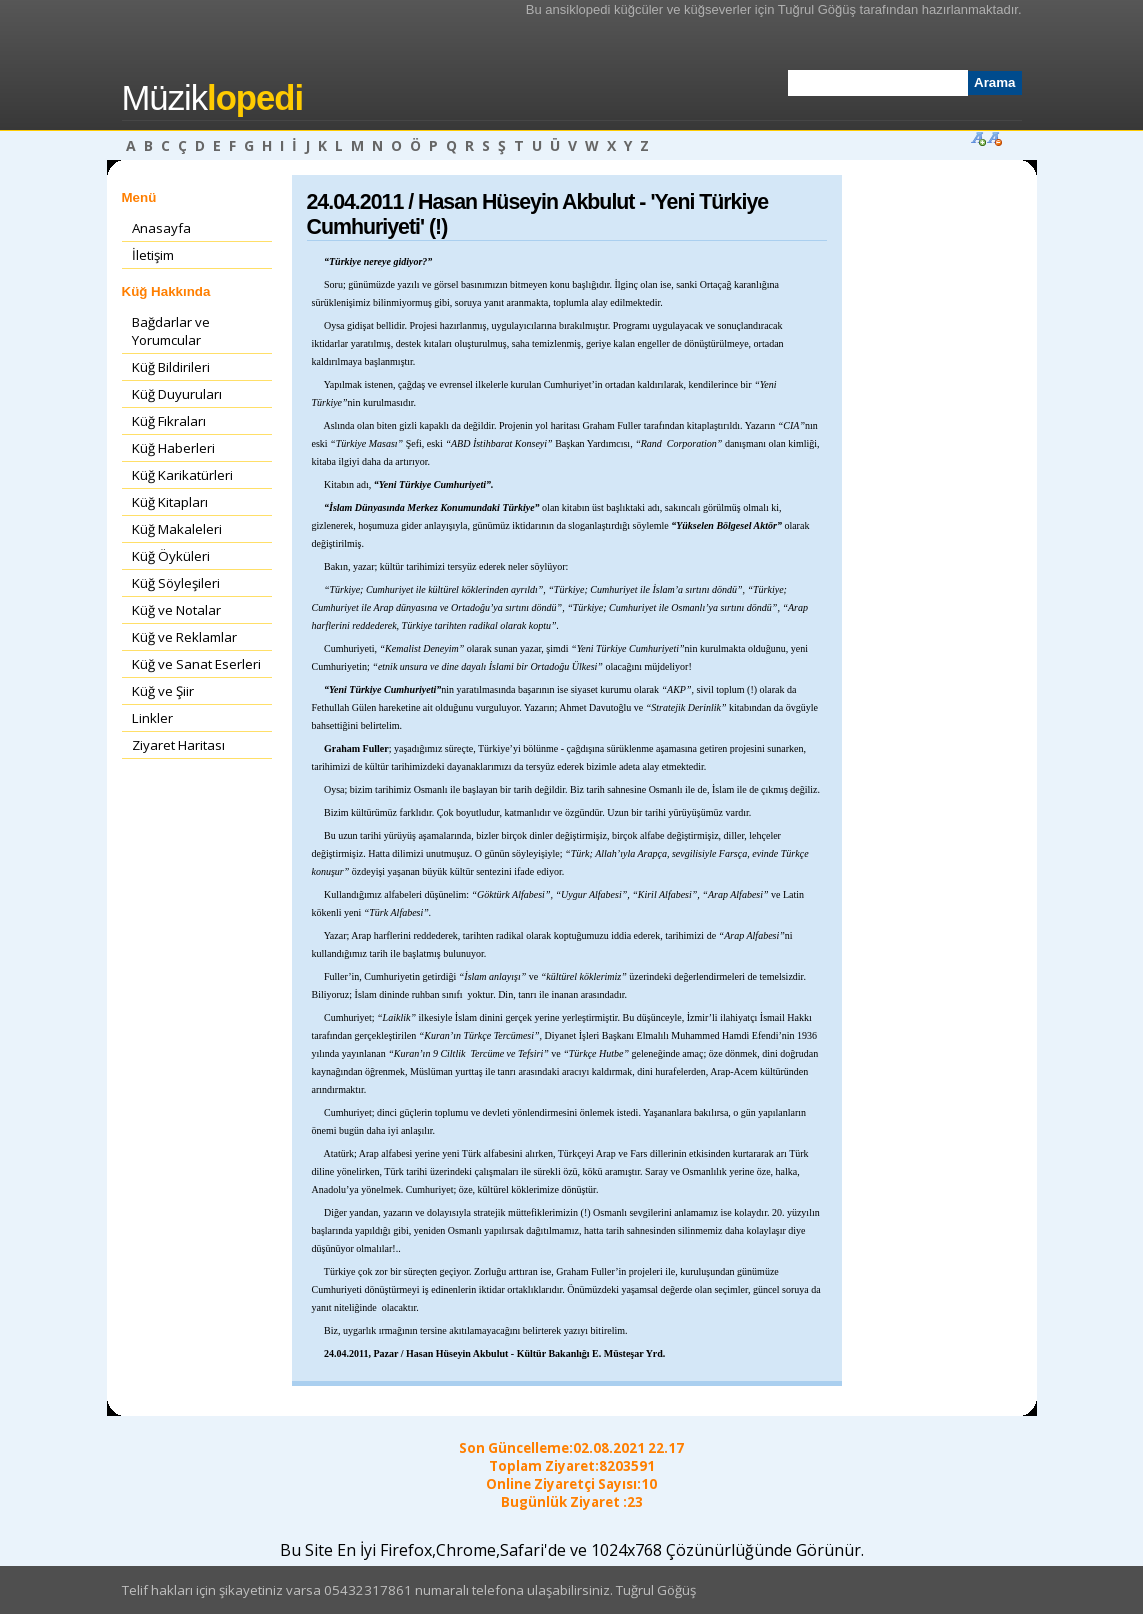 The image size is (1143, 1614). I want to click on Küğ ve Sanat Eserleri, so click(196, 664).